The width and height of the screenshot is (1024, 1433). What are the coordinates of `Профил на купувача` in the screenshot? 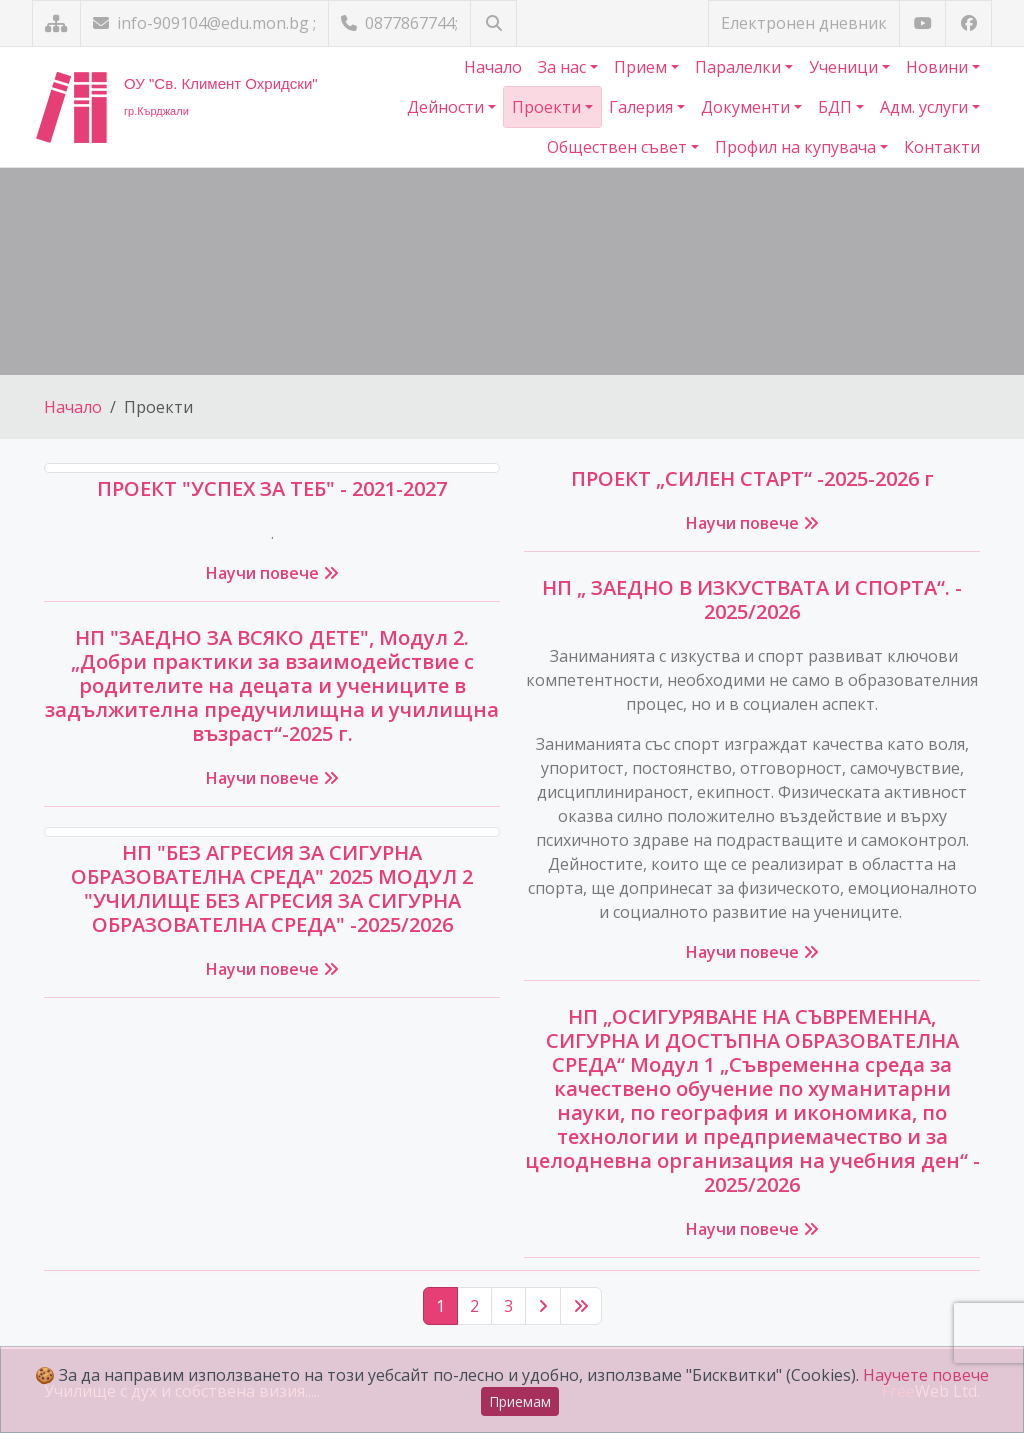 It's located at (797, 147).